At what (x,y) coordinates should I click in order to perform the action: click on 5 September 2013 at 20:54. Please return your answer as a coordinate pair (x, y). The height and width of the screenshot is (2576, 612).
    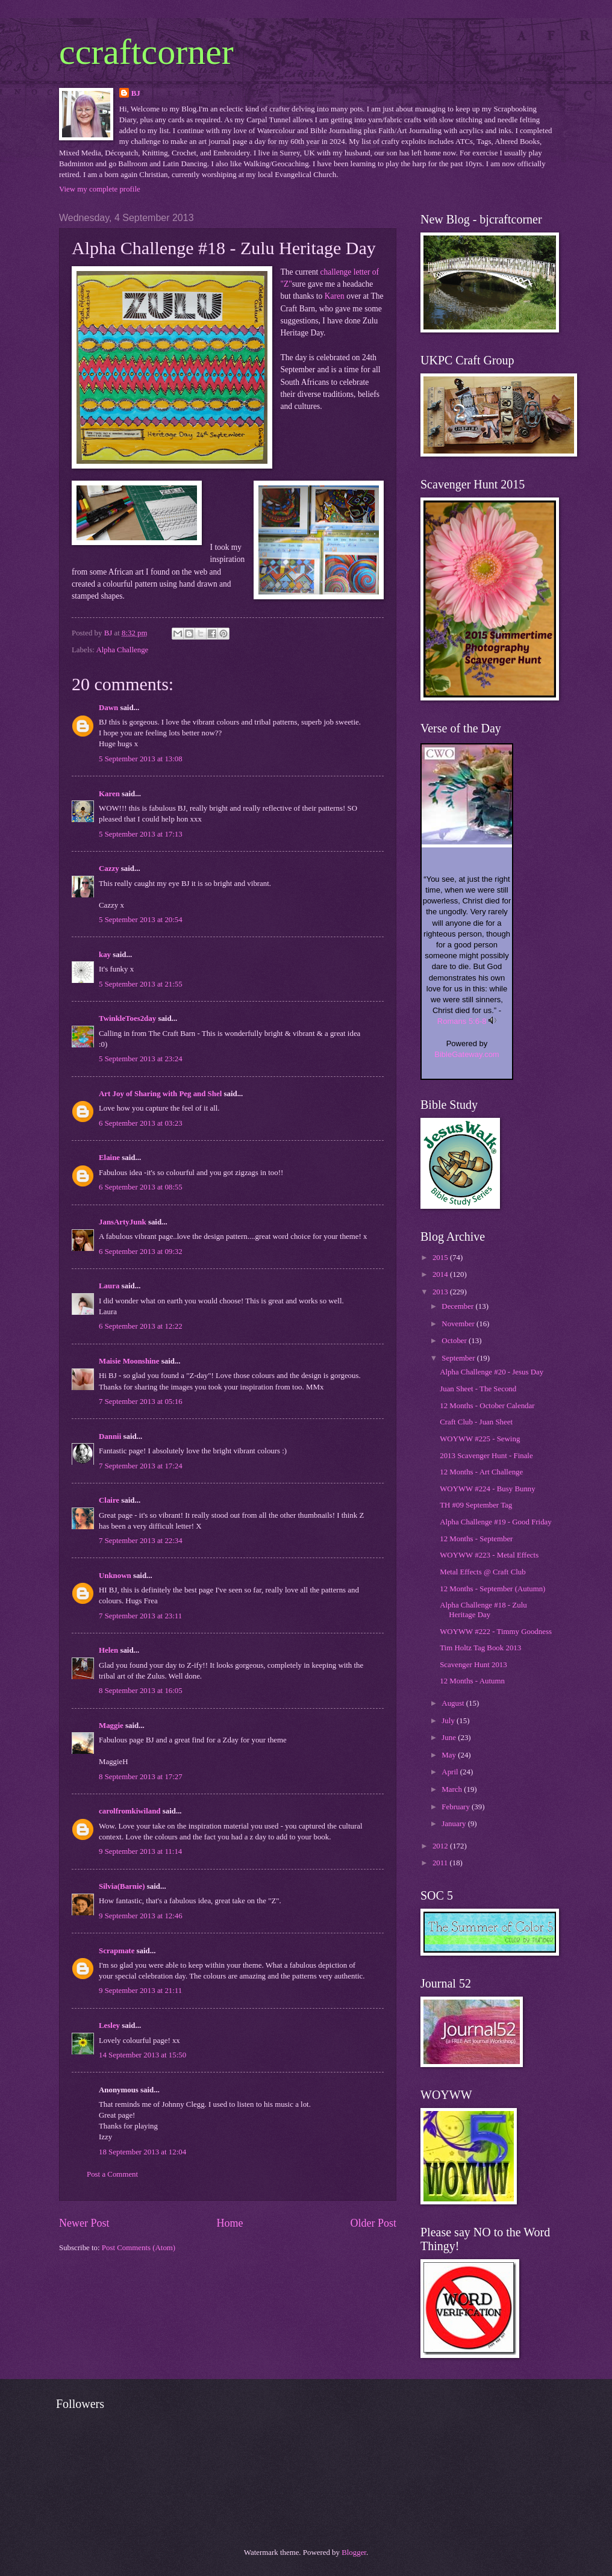
    Looking at the image, I should click on (141, 919).